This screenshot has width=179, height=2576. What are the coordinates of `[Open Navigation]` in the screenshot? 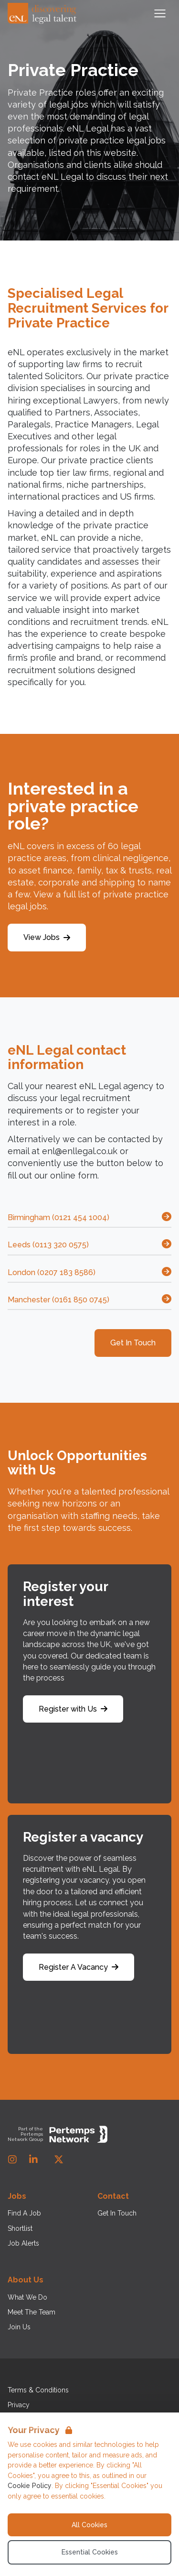 It's located at (159, 13).